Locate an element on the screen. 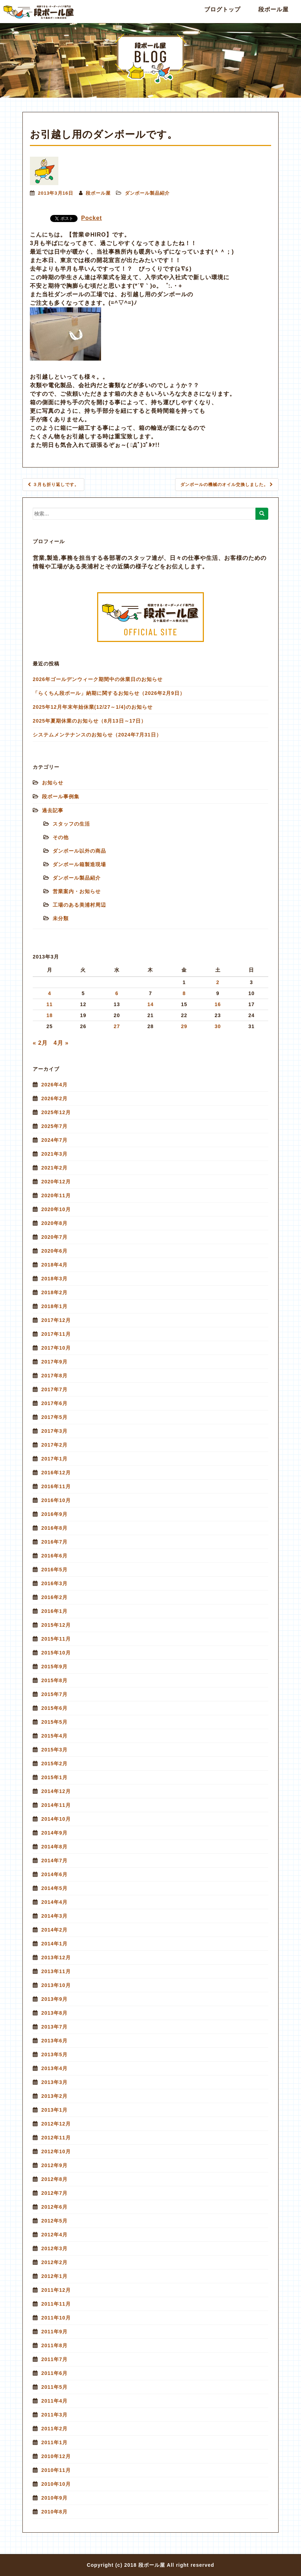 Image resolution: width=301 pixels, height=2576 pixels. 2013年10月 is located at coordinates (56, 1985).